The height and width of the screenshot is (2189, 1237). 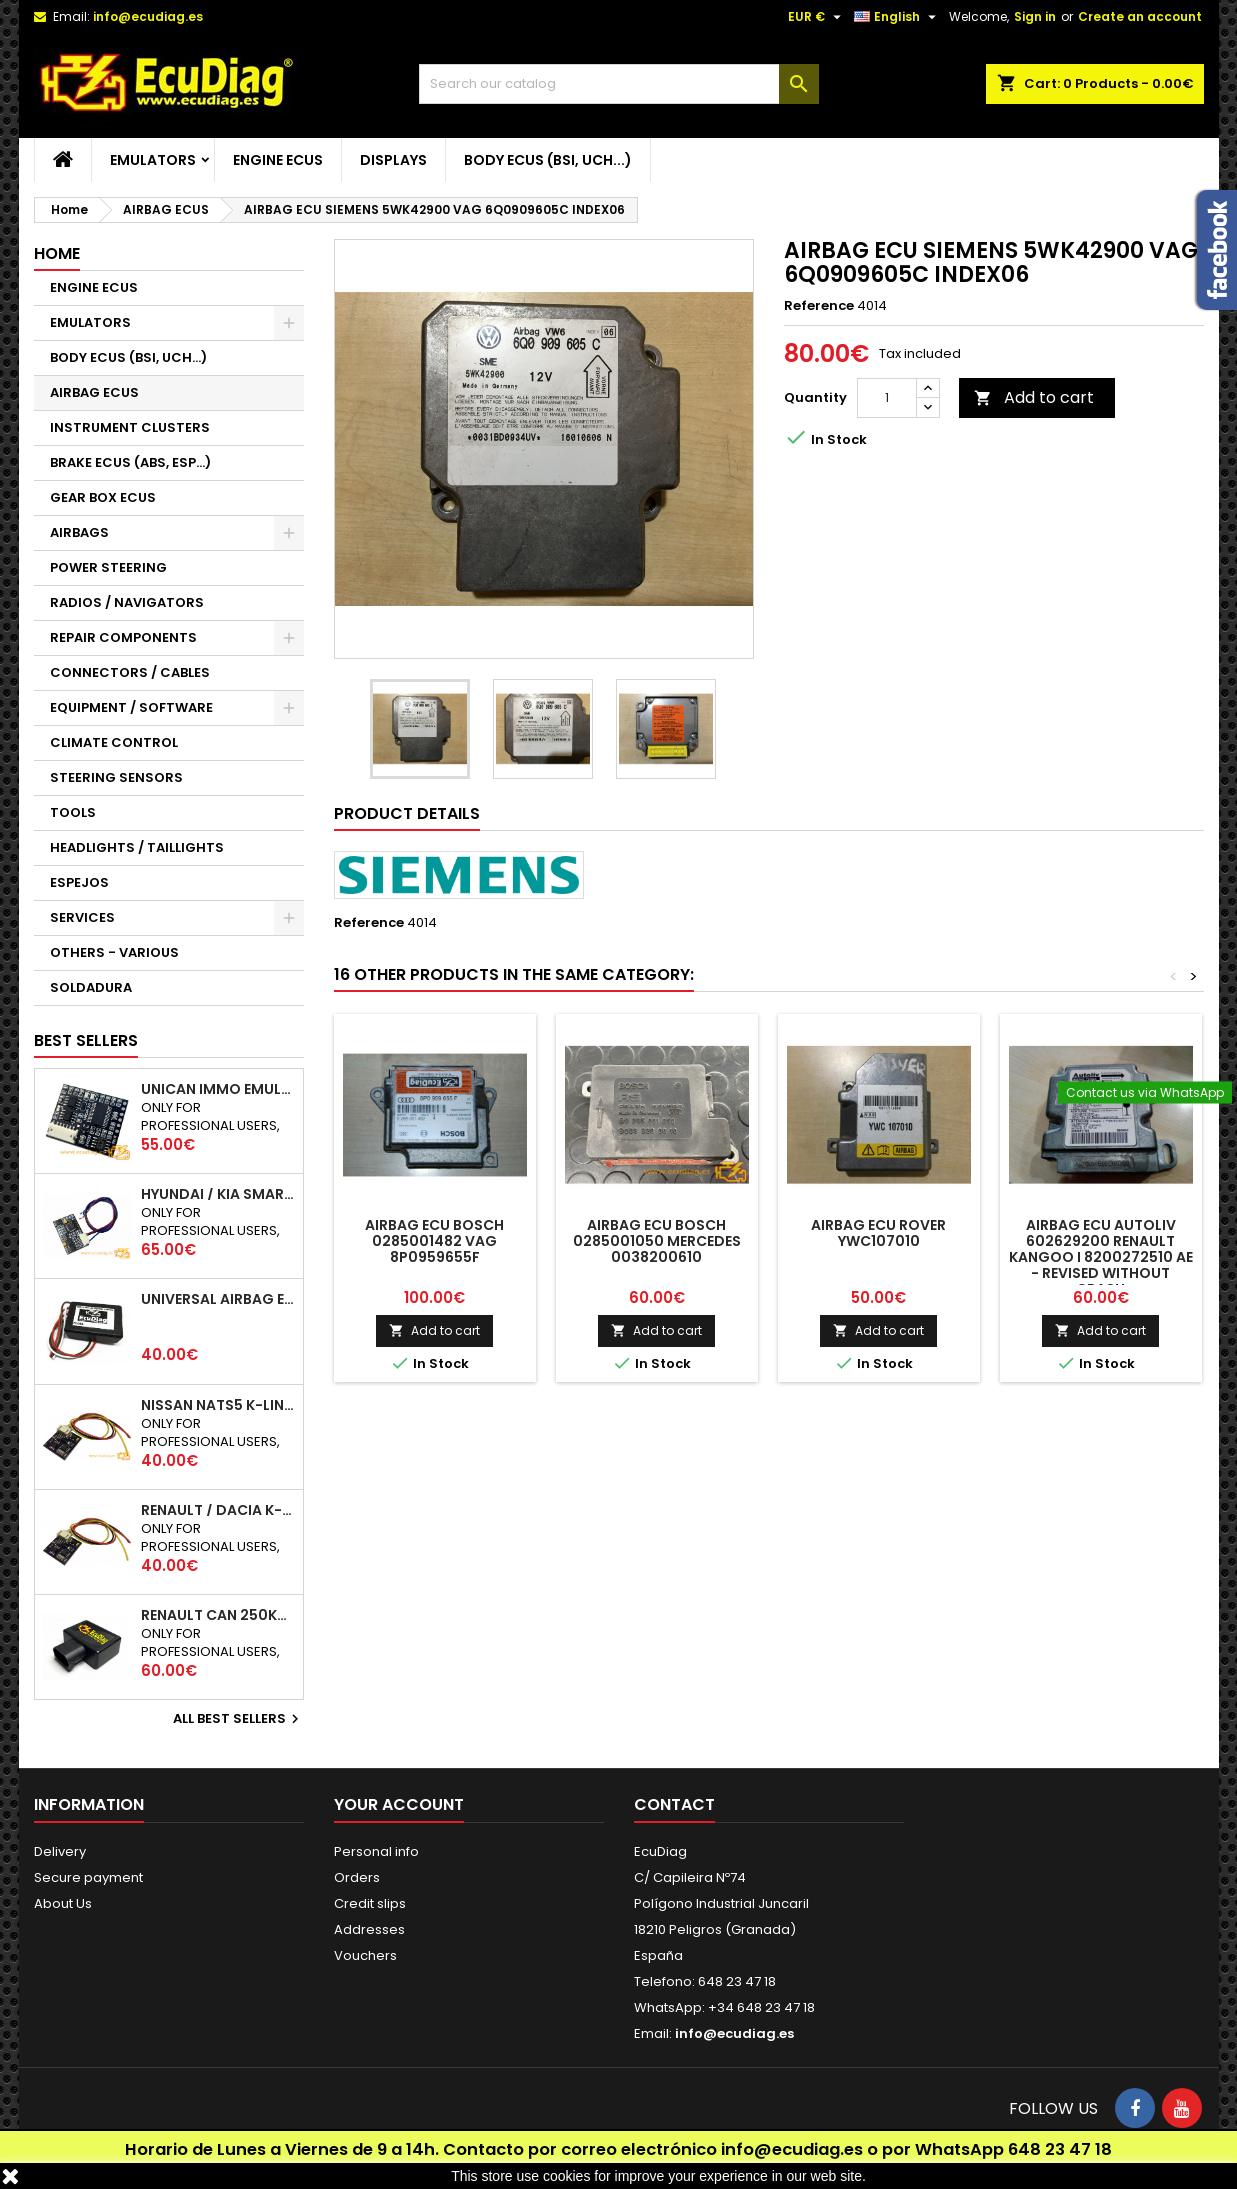 What do you see at coordinates (238, 1719) in the screenshot?
I see `All best sellers` at bounding box center [238, 1719].